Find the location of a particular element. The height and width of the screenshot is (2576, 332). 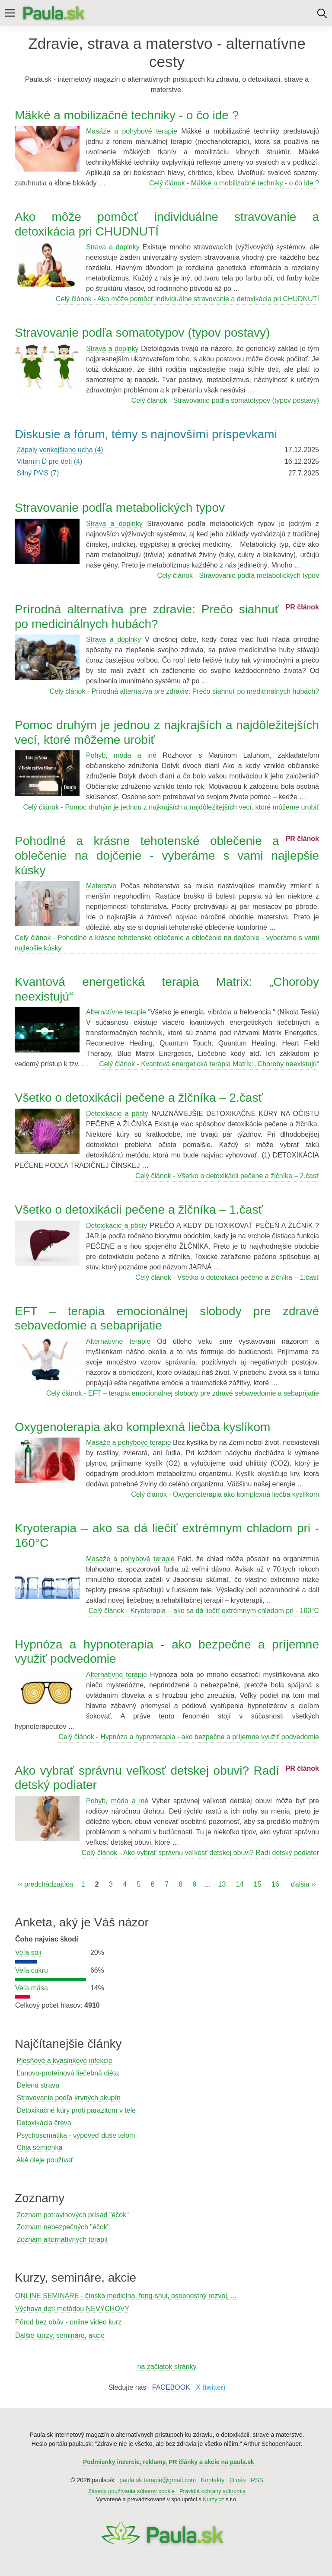

Pôrod bez obáv - online video kurz is located at coordinates (68, 2322).